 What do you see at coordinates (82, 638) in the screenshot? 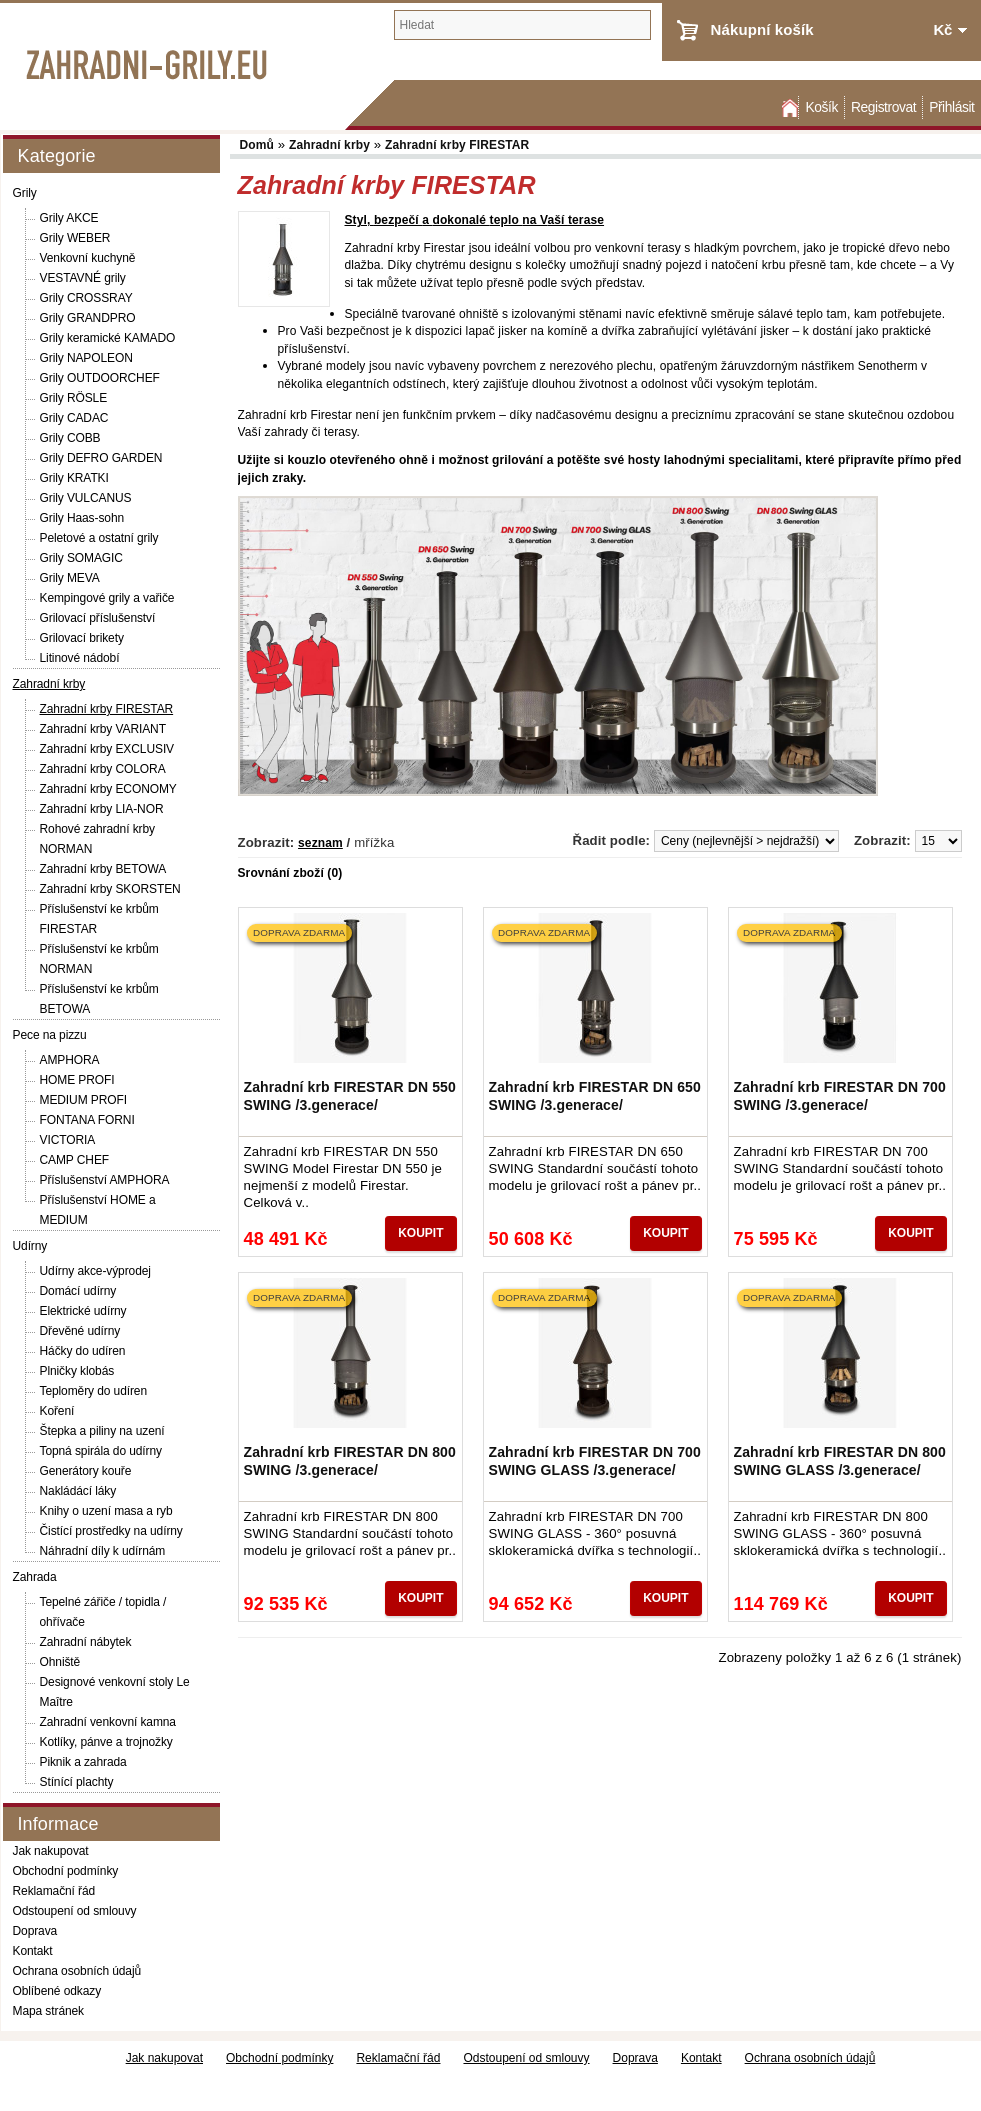
I see `Grilovací brikety` at bounding box center [82, 638].